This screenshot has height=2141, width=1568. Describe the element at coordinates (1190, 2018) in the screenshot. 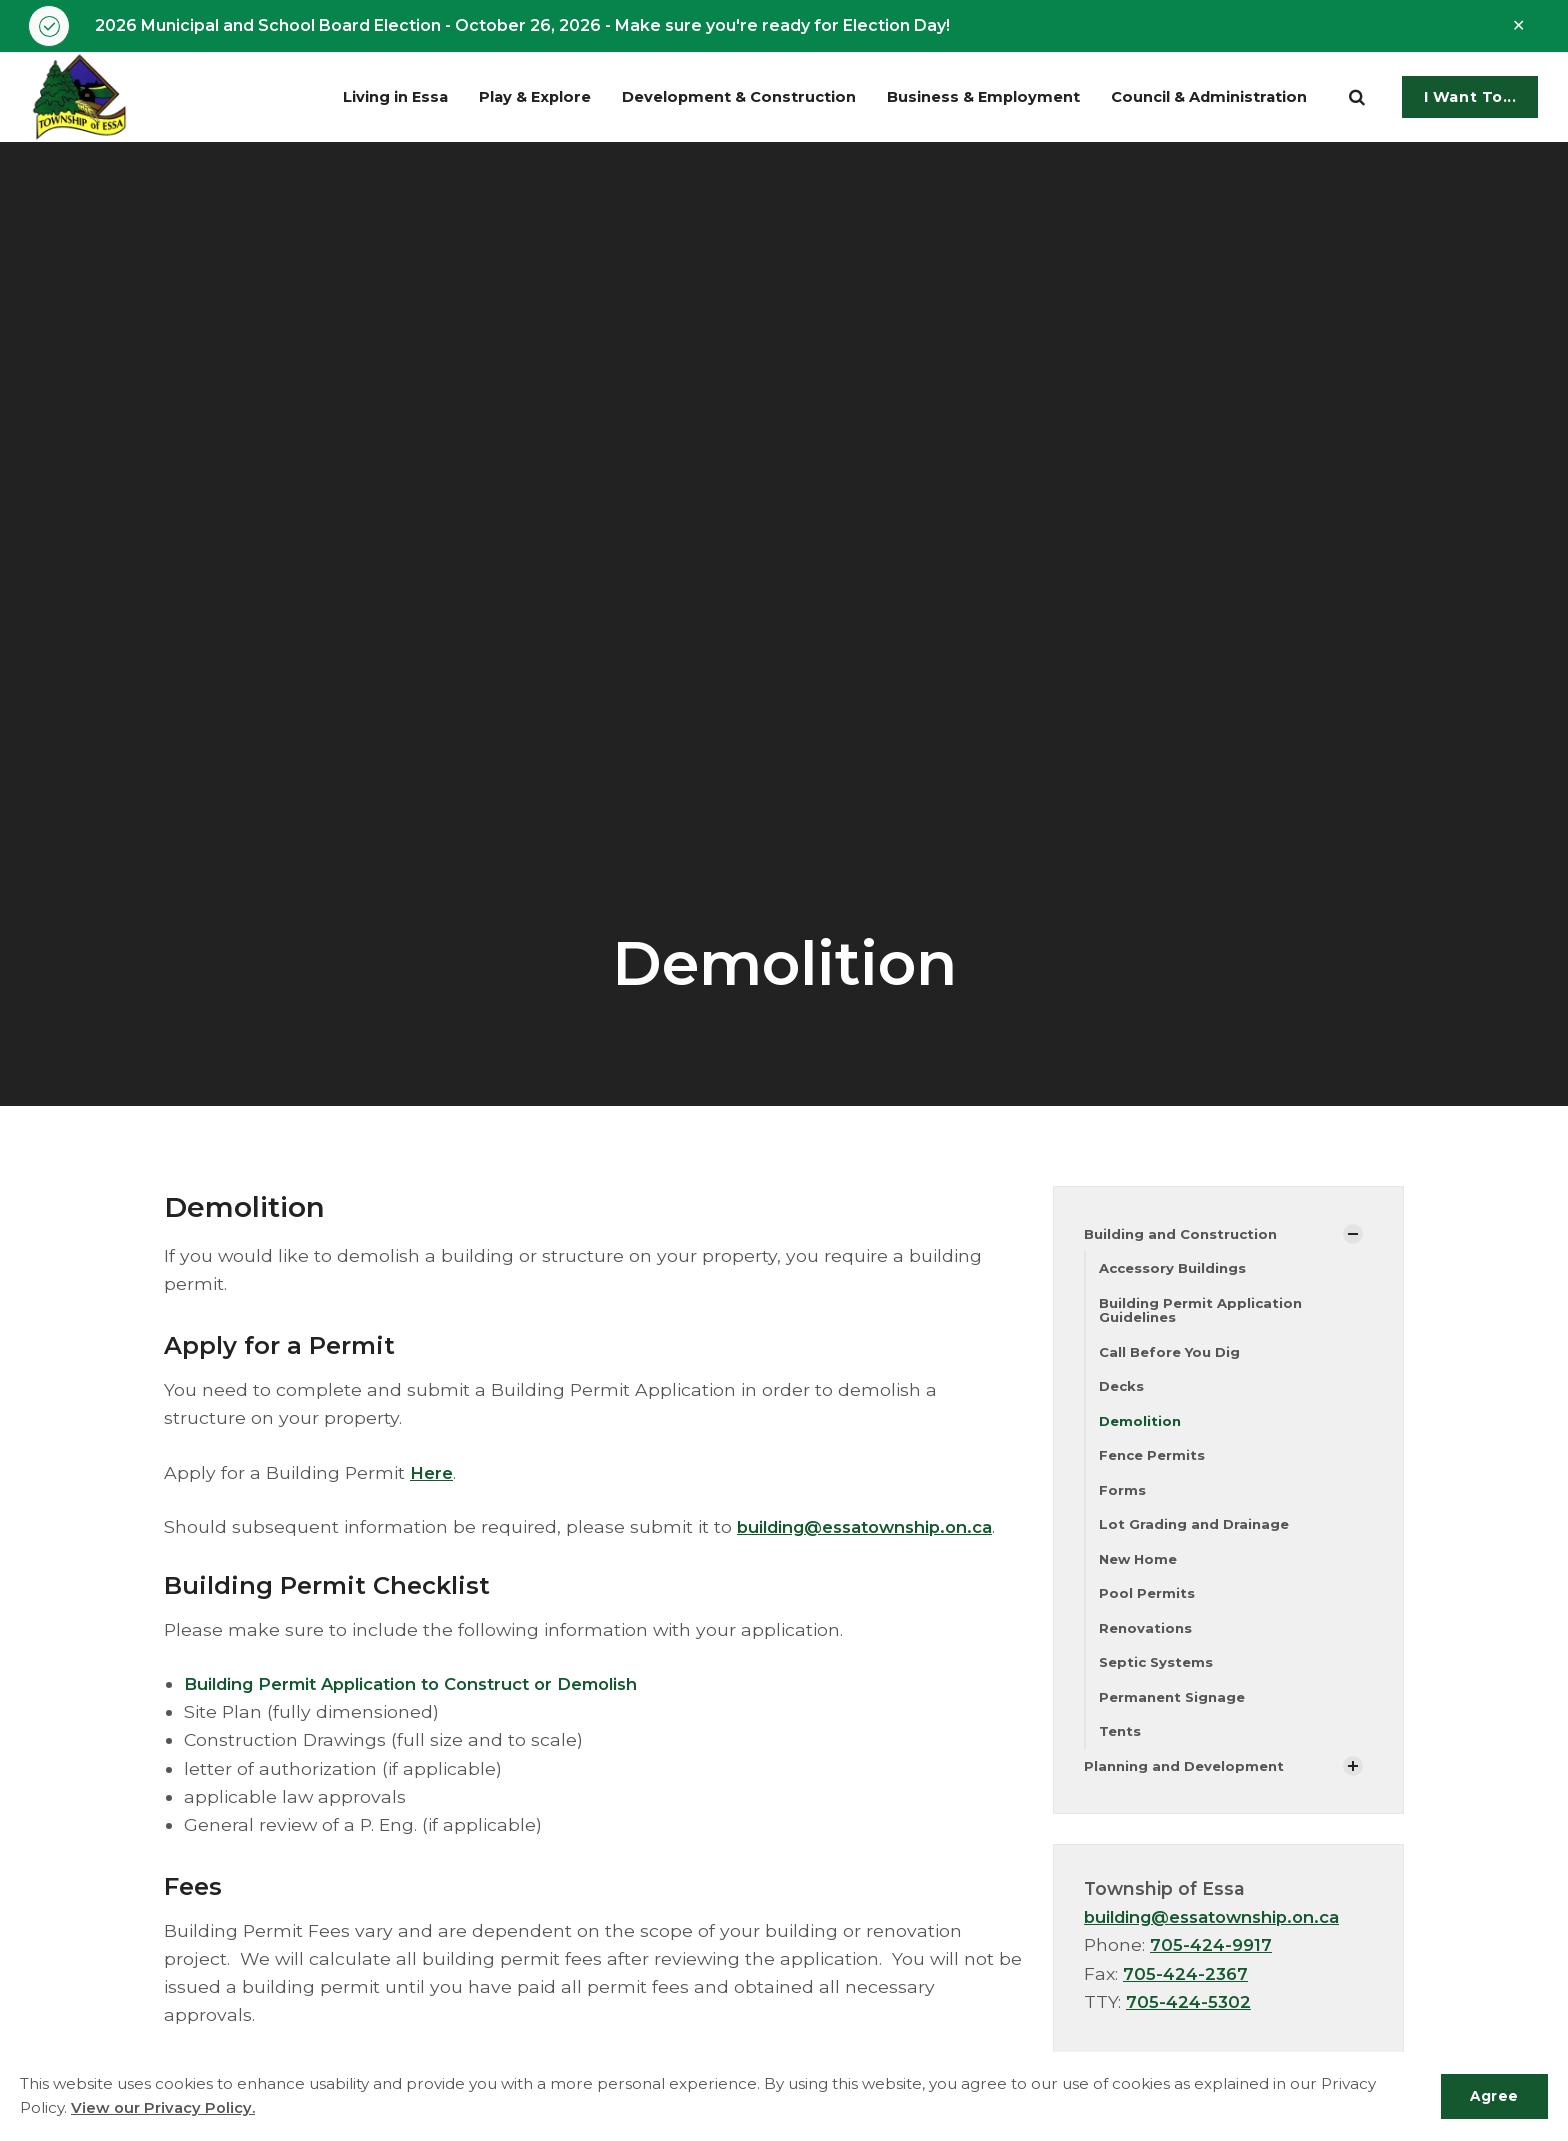

I see `705-424-5302` at that location.